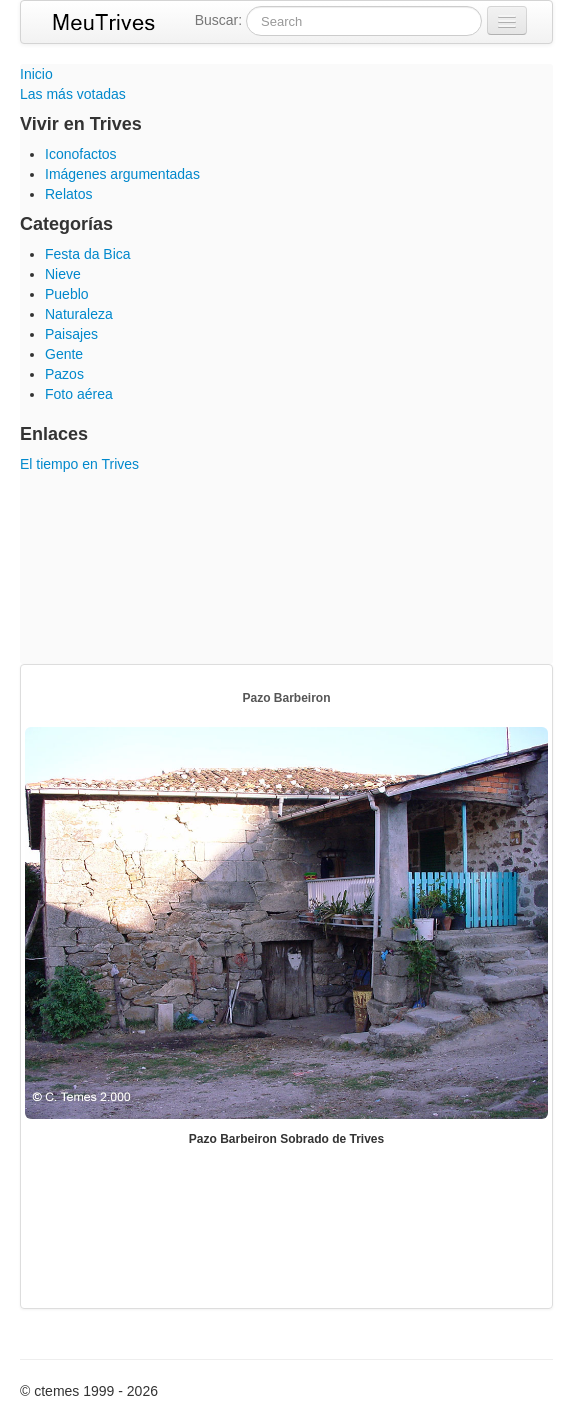 The image size is (573, 1411). What do you see at coordinates (64, 354) in the screenshot?
I see `Gente` at bounding box center [64, 354].